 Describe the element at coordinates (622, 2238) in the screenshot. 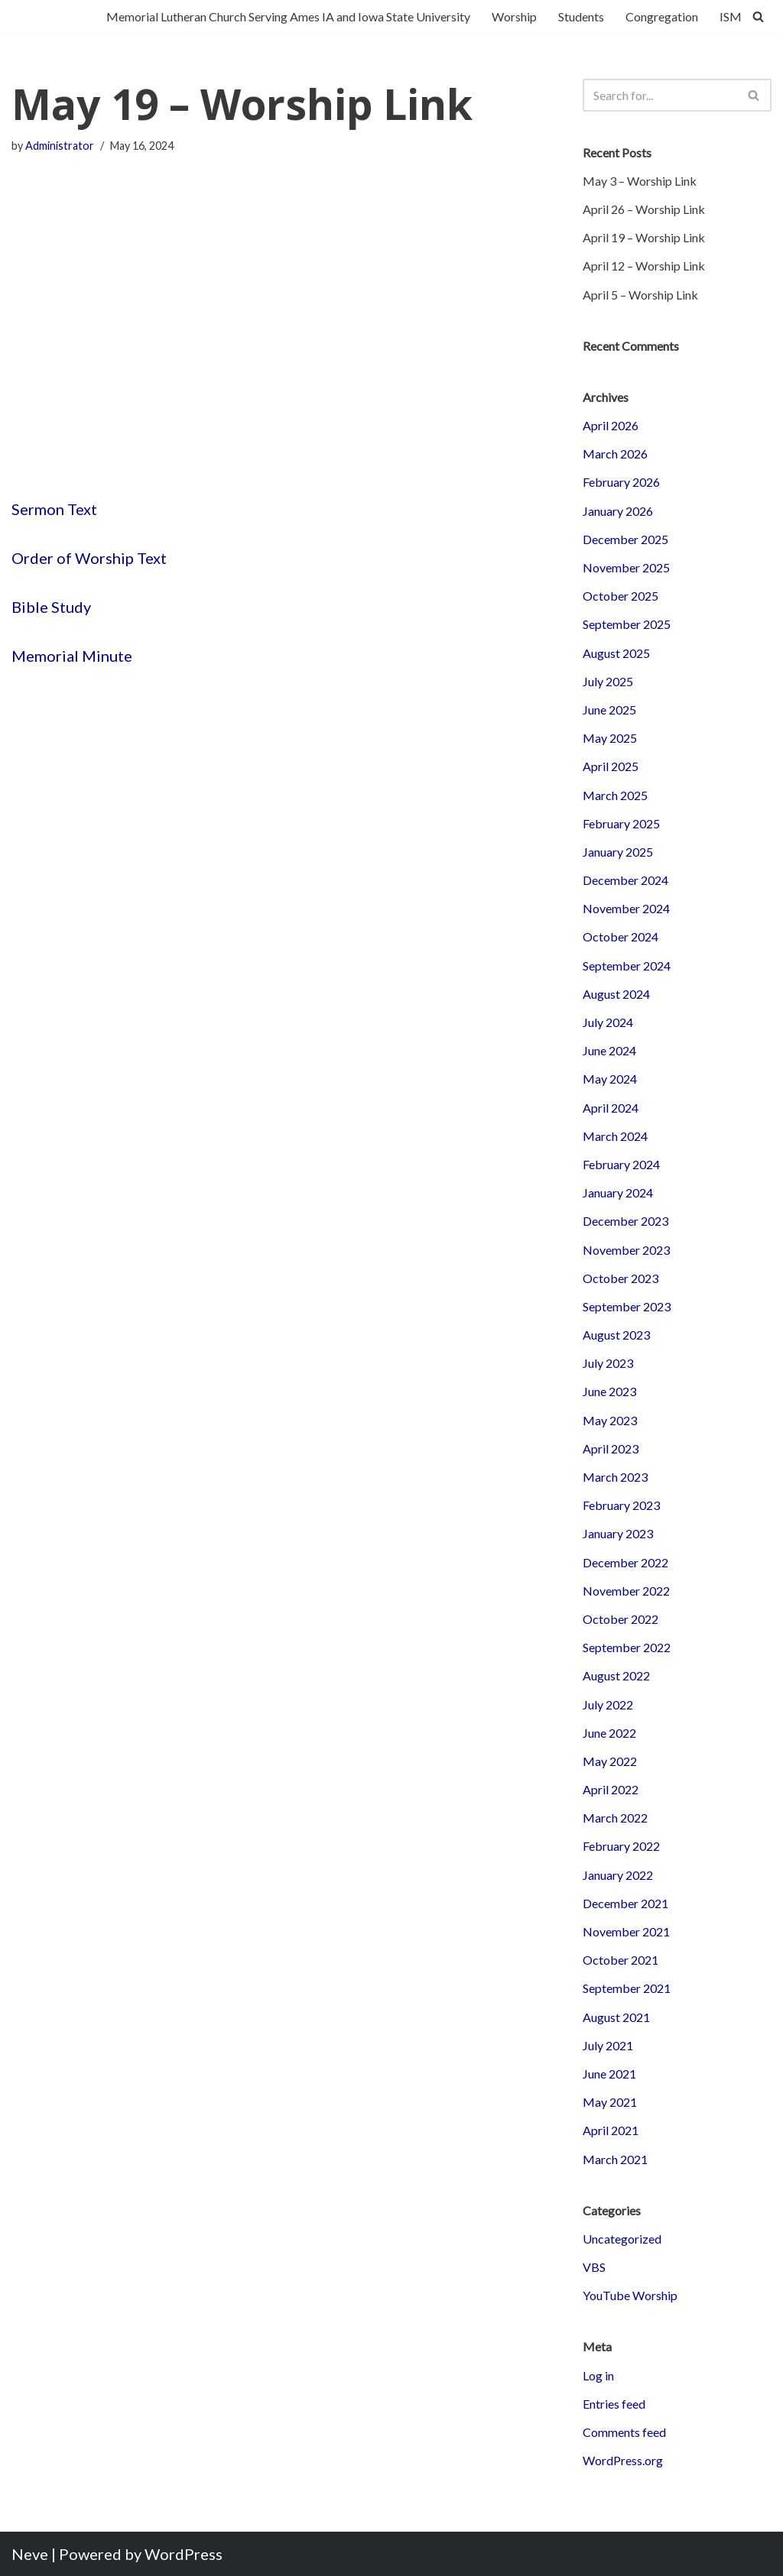

I see `Uncategorized` at that location.